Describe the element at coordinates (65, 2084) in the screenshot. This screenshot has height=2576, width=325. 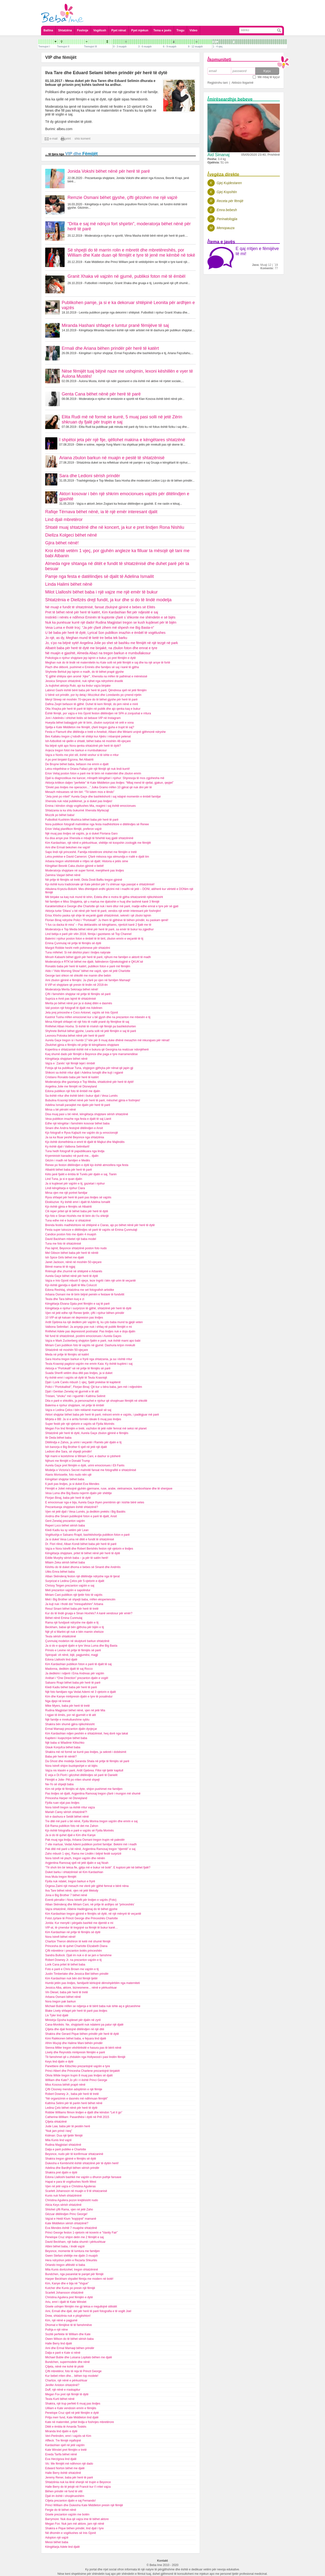
I see `Miss Kosova bëhët prapë nënë` at that location.